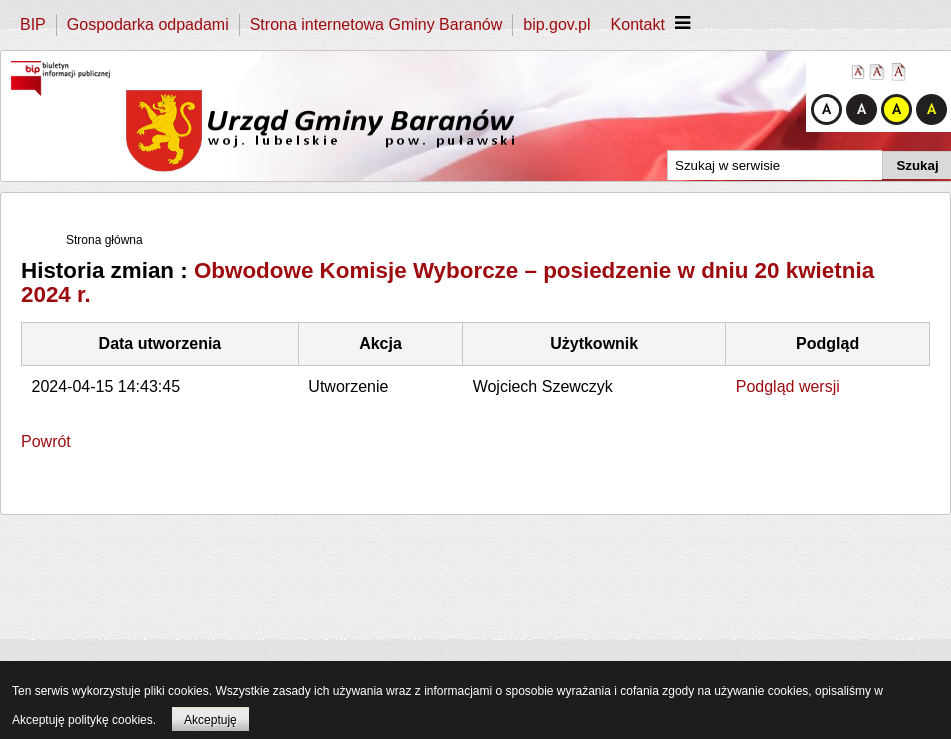 This screenshot has width=951, height=739. I want to click on bip.gov.pl, so click(556, 24).